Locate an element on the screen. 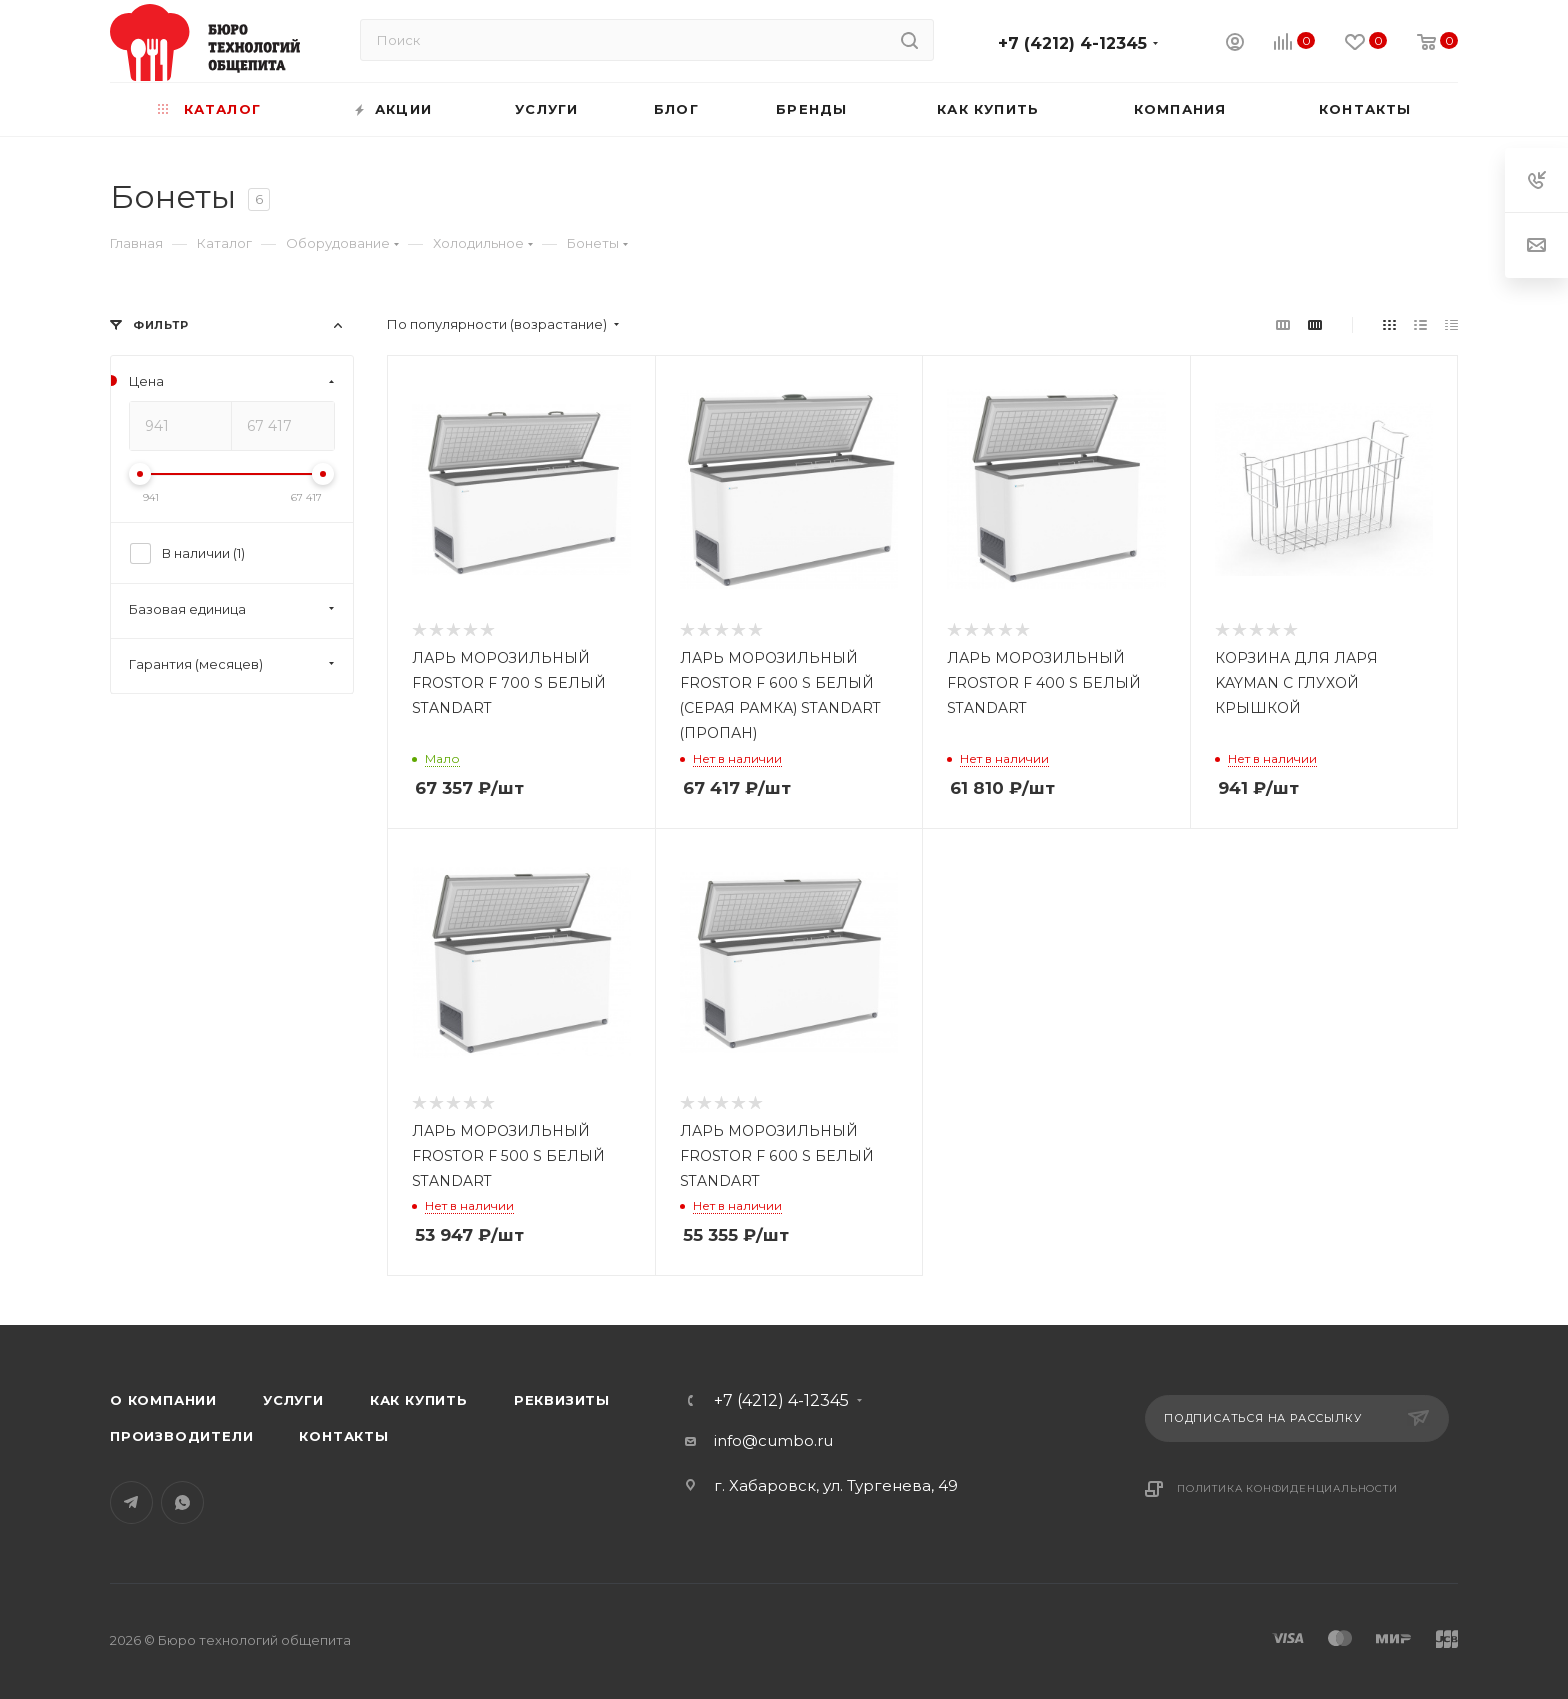 The width and height of the screenshot is (1568, 1699). Услуги is located at coordinates (293, 1400).